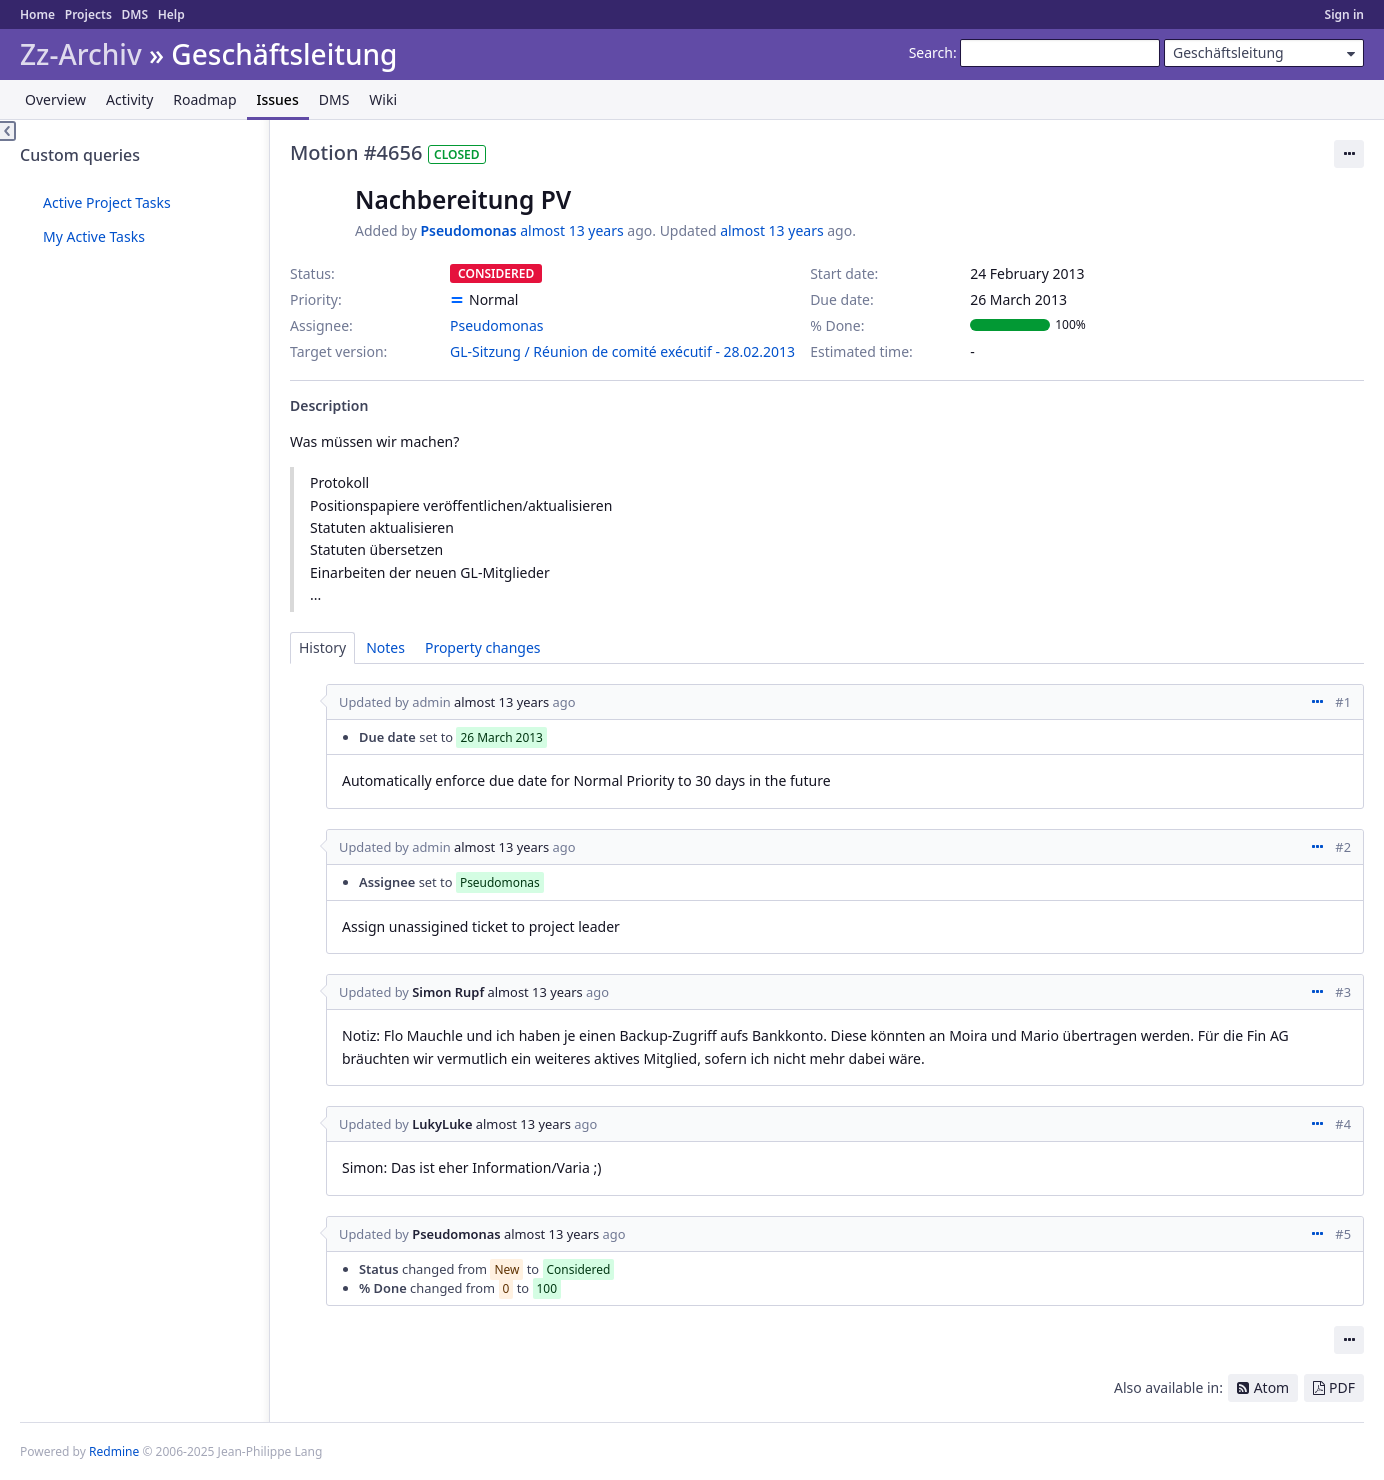  What do you see at coordinates (622, 351) in the screenshot?
I see `GL-Sitzung / Réunion de comité exécutif - 28.02.2013` at bounding box center [622, 351].